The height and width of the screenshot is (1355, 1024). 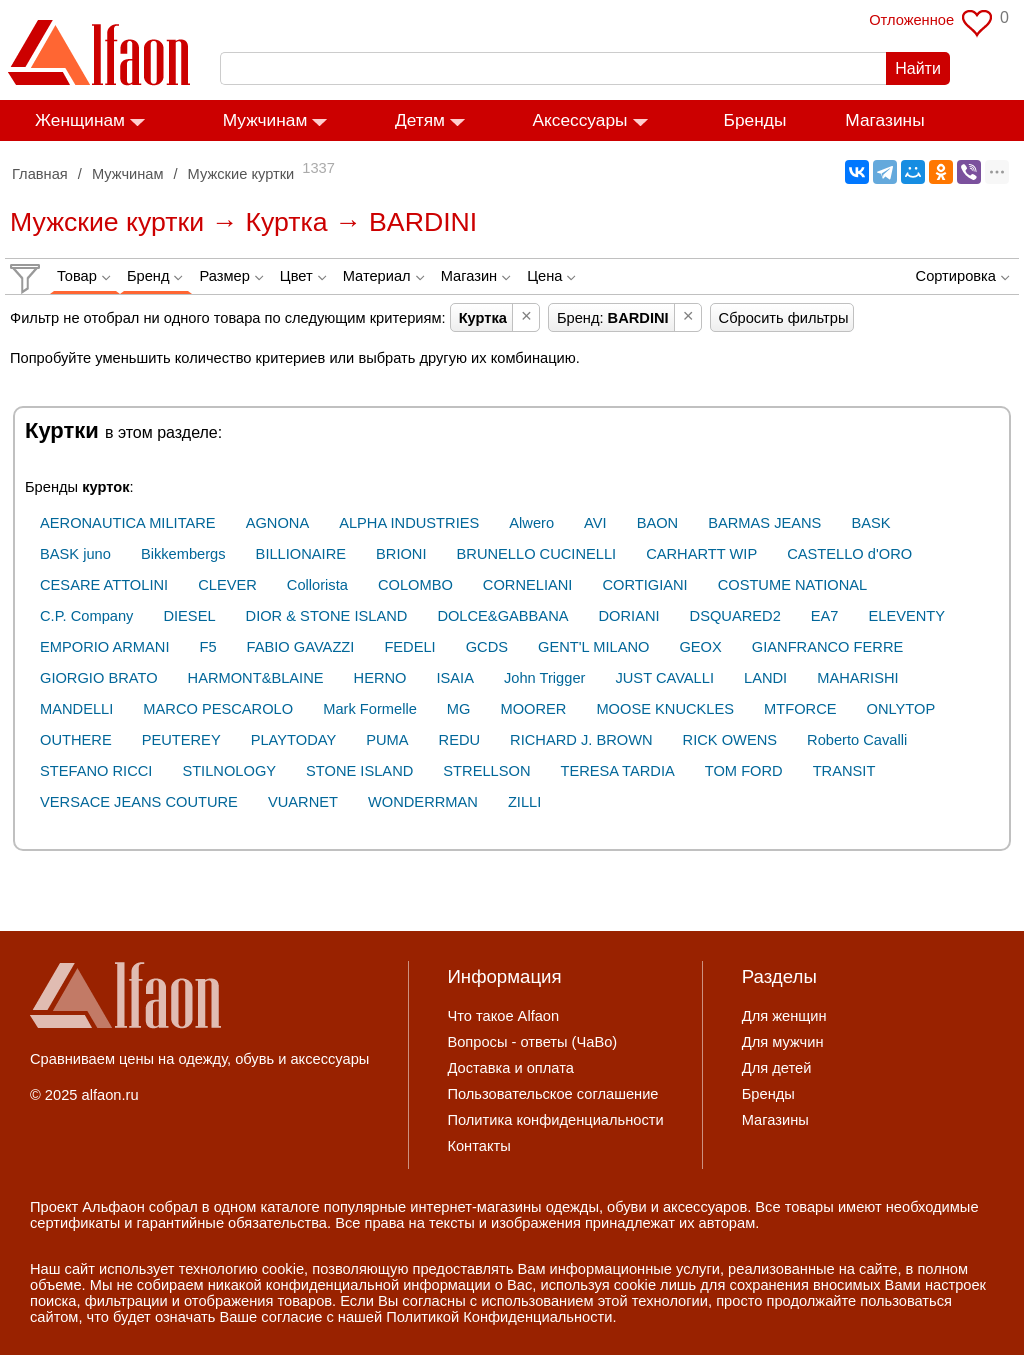 What do you see at coordinates (532, 1042) in the screenshot?
I see `Вопросы - ответы (ЧаВо)` at bounding box center [532, 1042].